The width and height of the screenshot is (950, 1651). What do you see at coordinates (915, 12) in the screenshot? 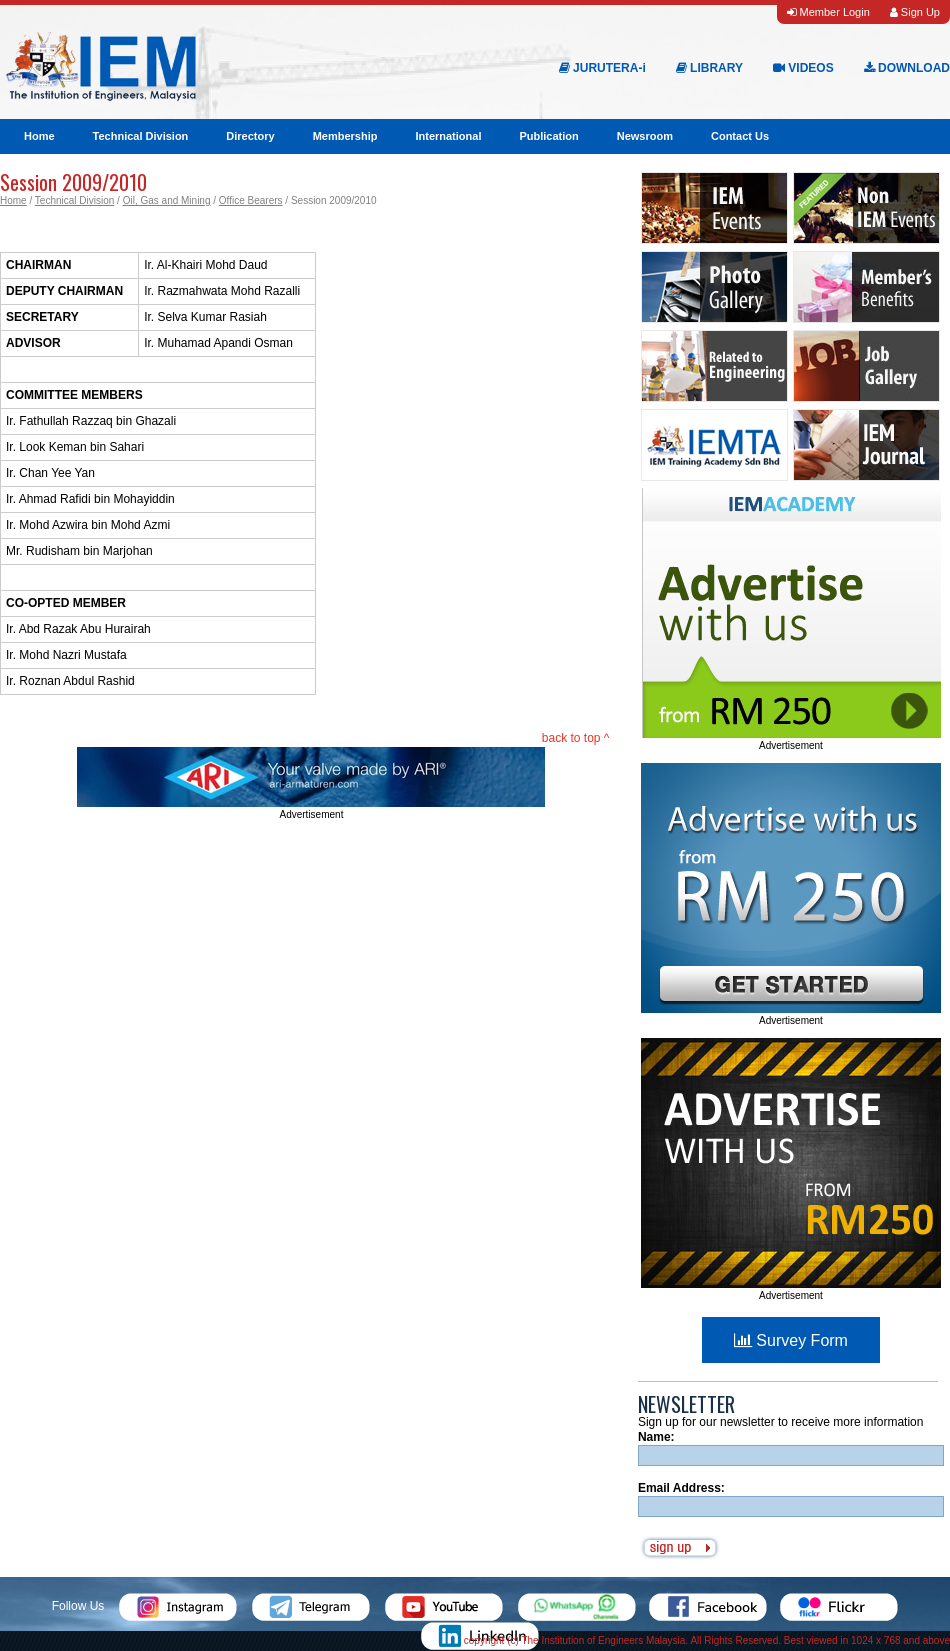
I see `Sign Up` at bounding box center [915, 12].